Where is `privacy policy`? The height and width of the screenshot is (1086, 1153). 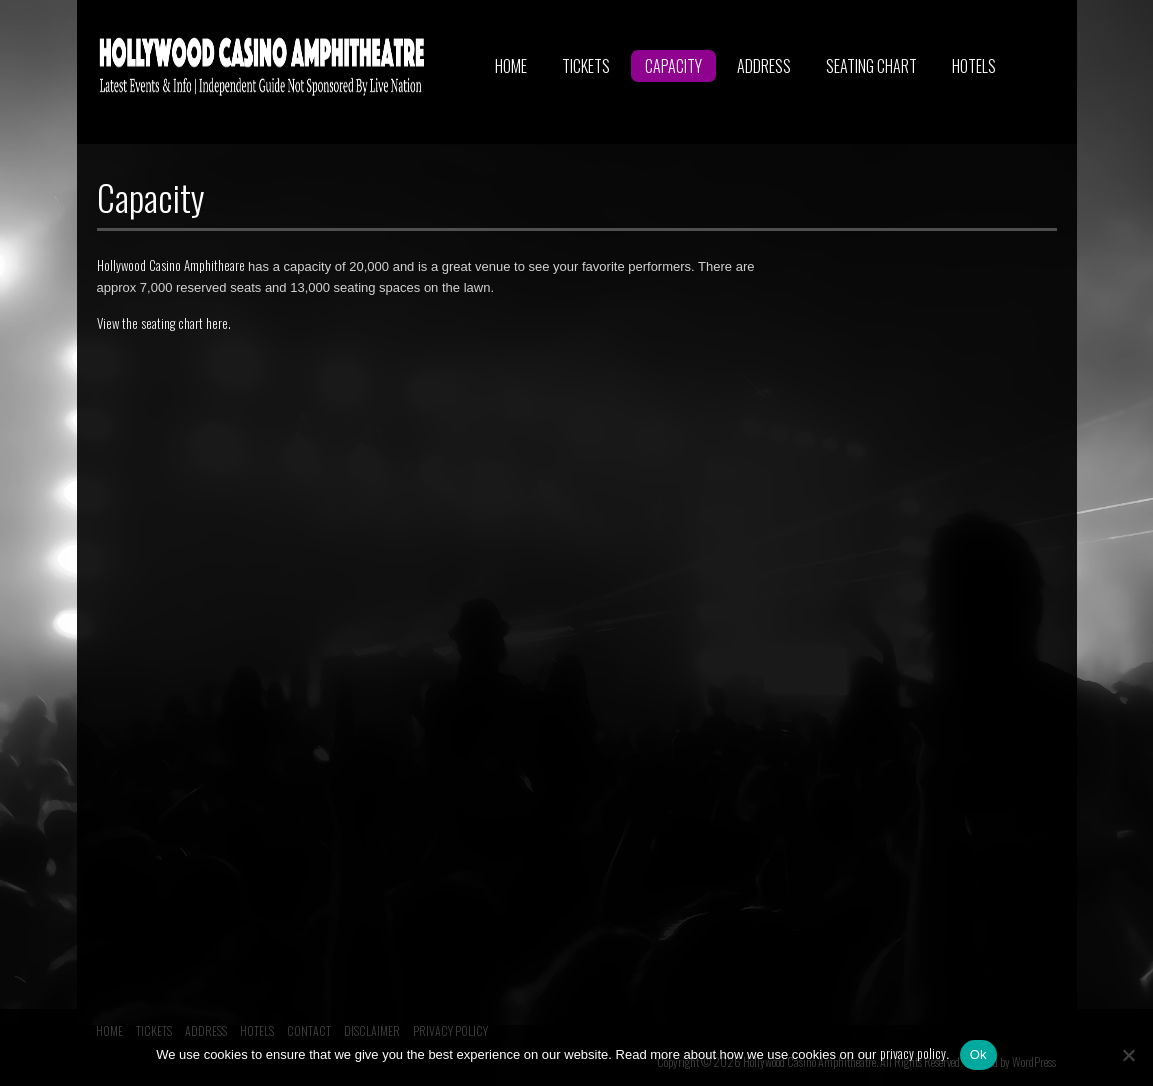 privacy policy is located at coordinates (913, 1053).